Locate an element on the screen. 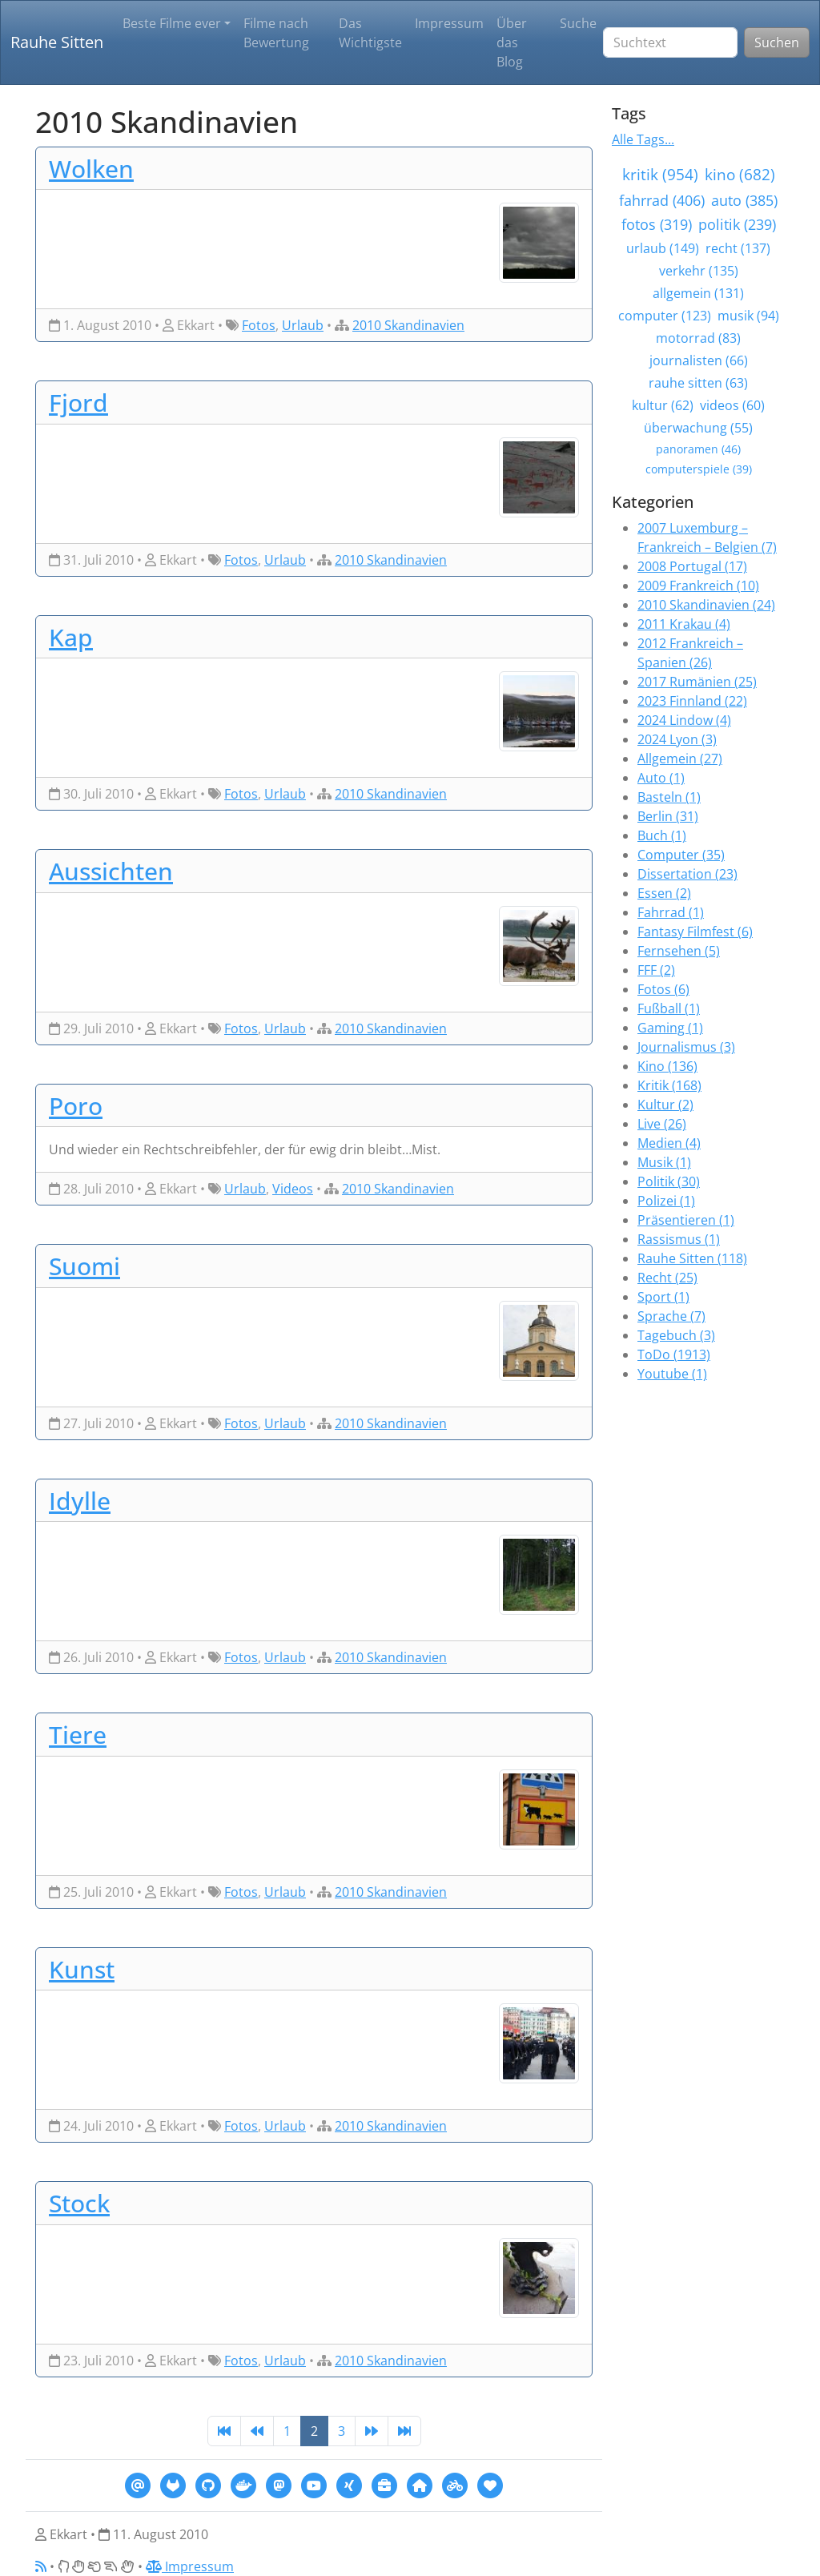 The height and width of the screenshot is (2576, 820). recht (137) is located at coordinates (737, 248).